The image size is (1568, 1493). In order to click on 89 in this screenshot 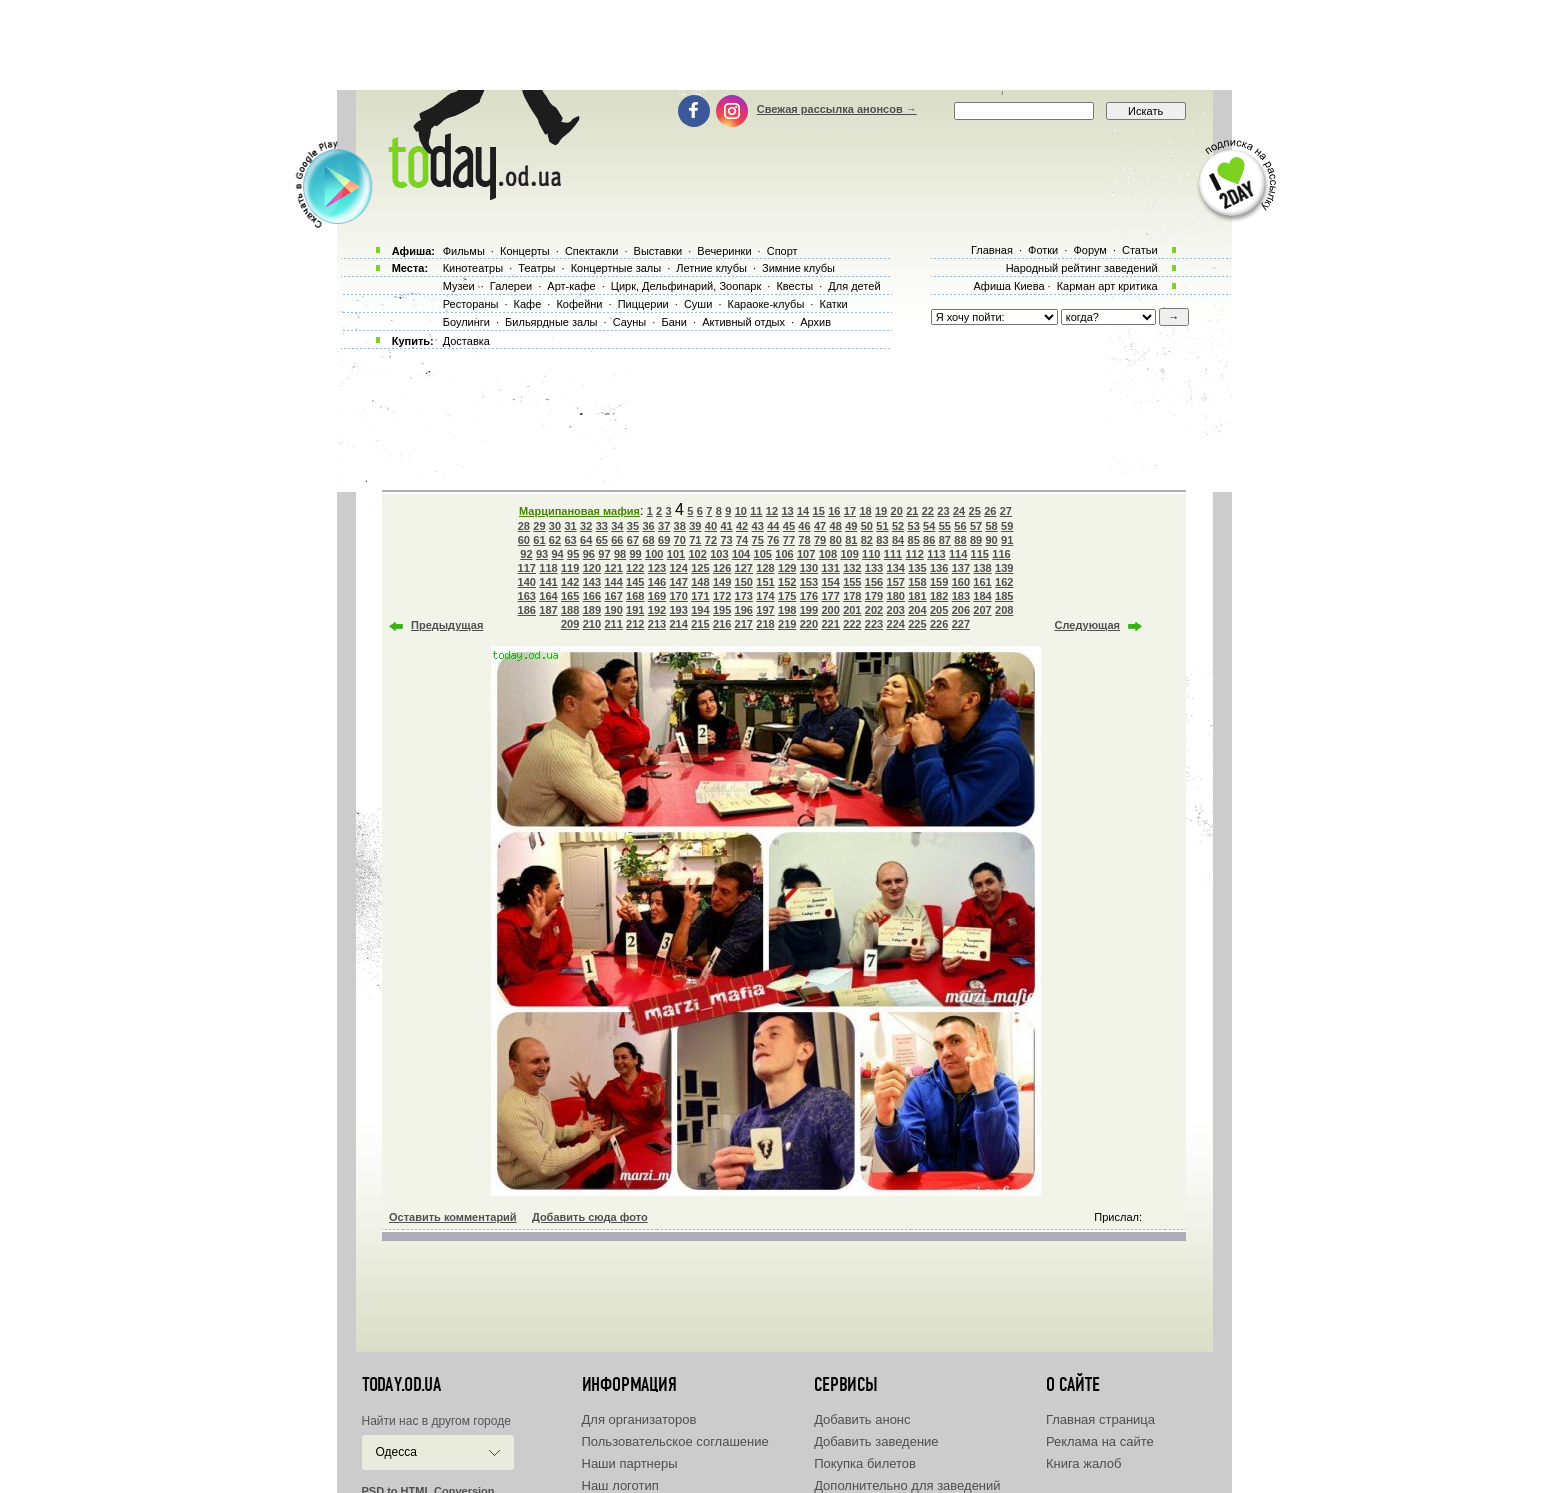, I will do `click(976, 540)`.